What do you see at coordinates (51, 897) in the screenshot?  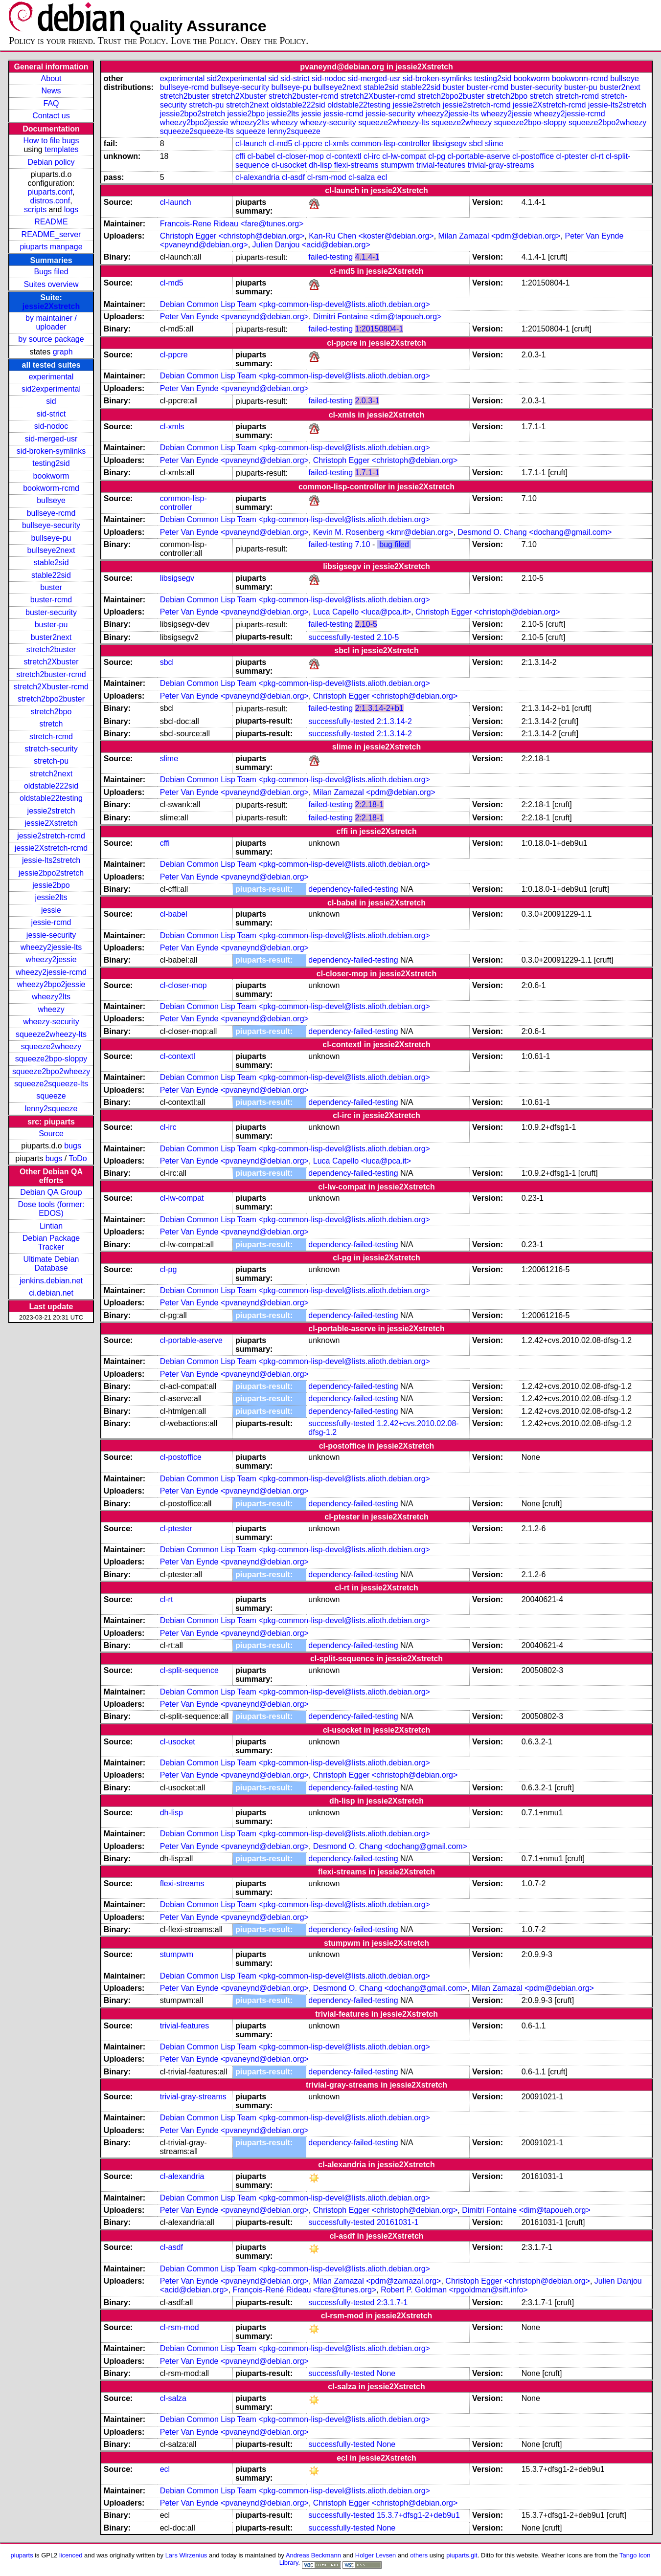 I see `jessie2lts` at bounding box center [51, 897].